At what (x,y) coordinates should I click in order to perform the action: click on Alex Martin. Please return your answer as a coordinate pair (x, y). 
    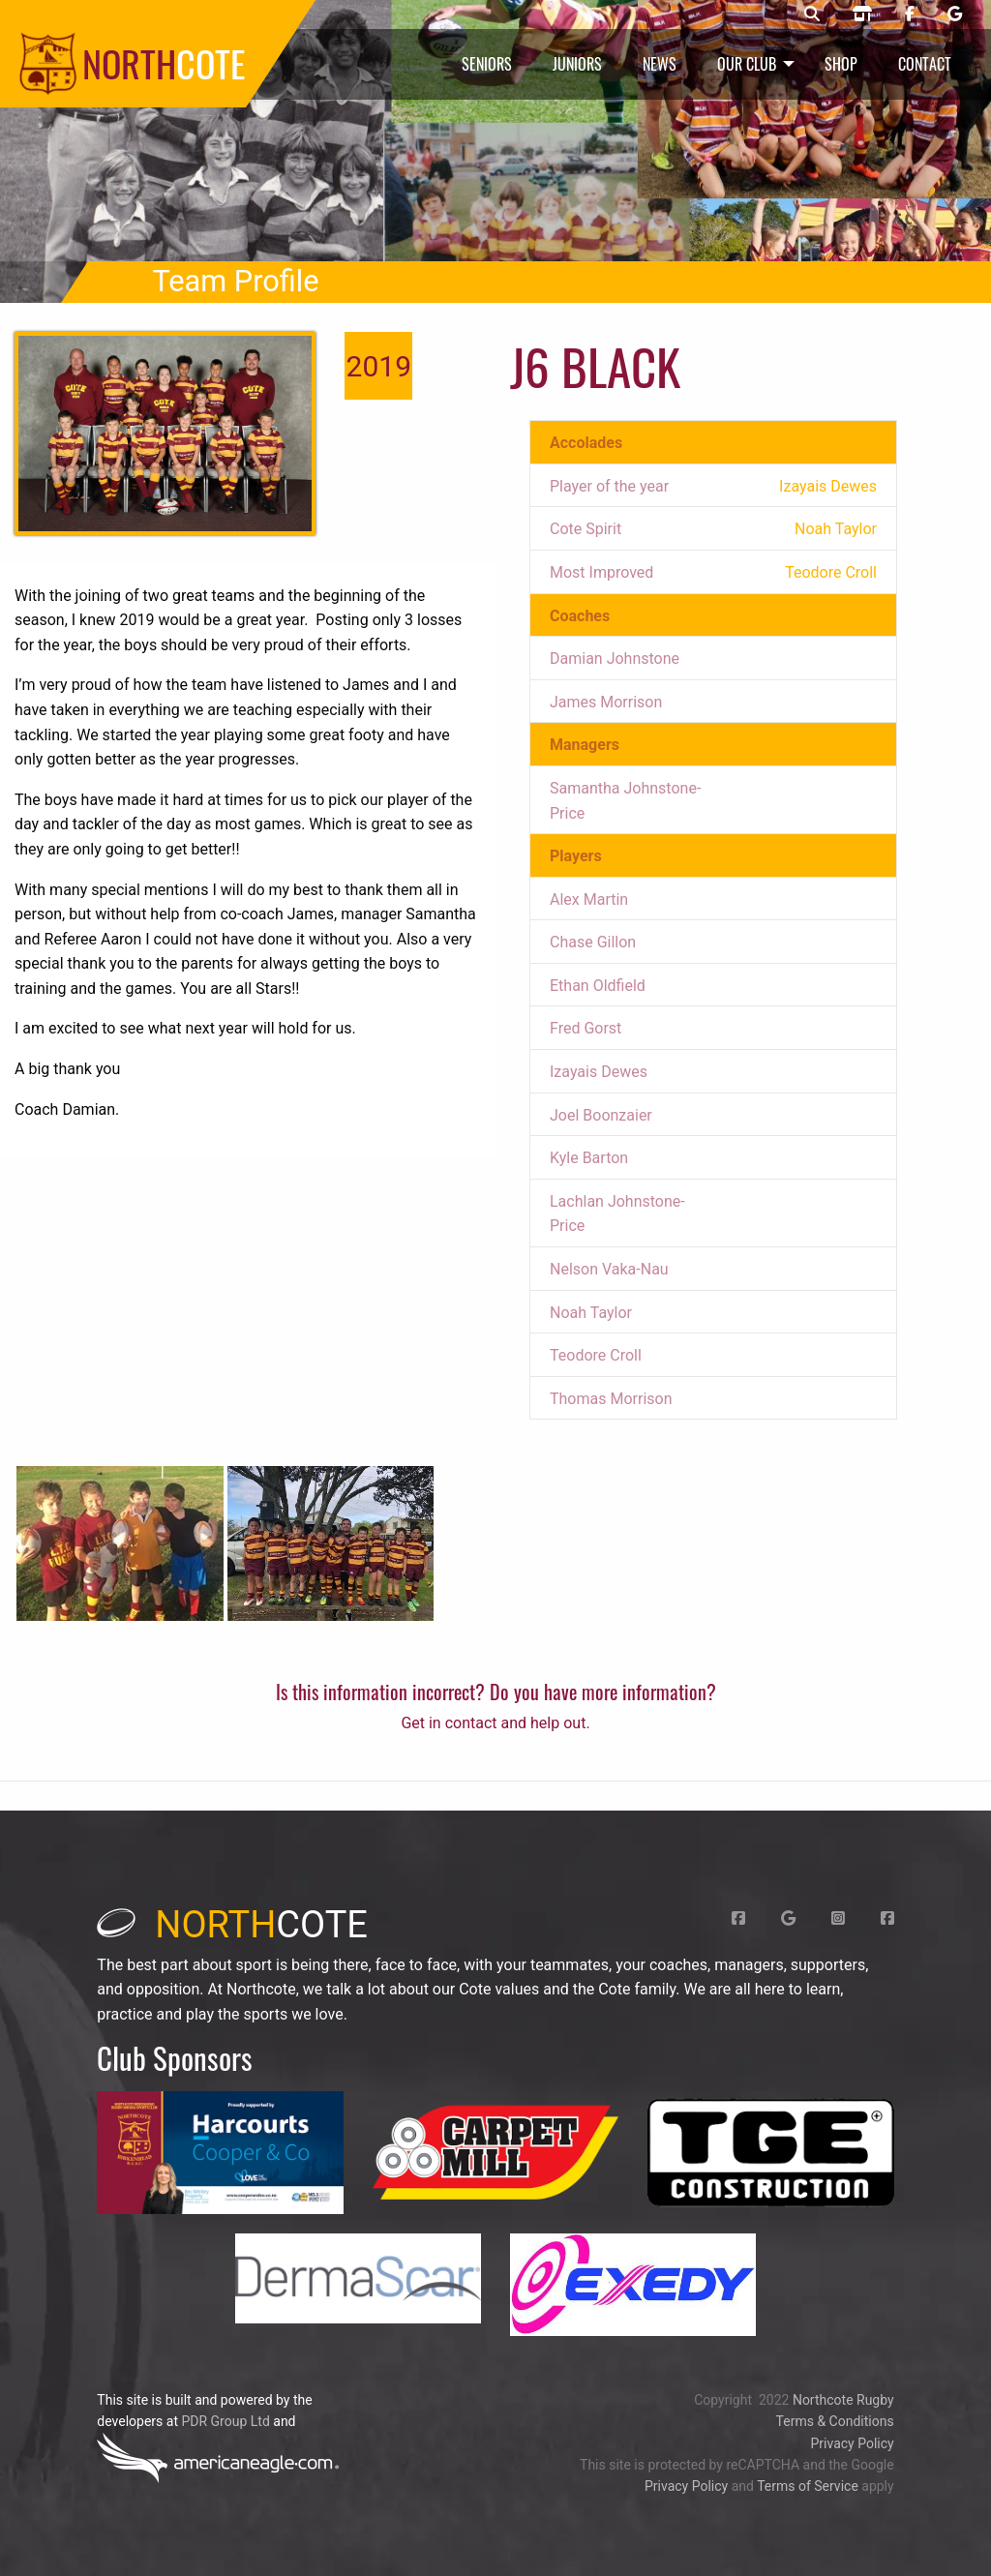
    Looking at the image, I should click on (589, 899).